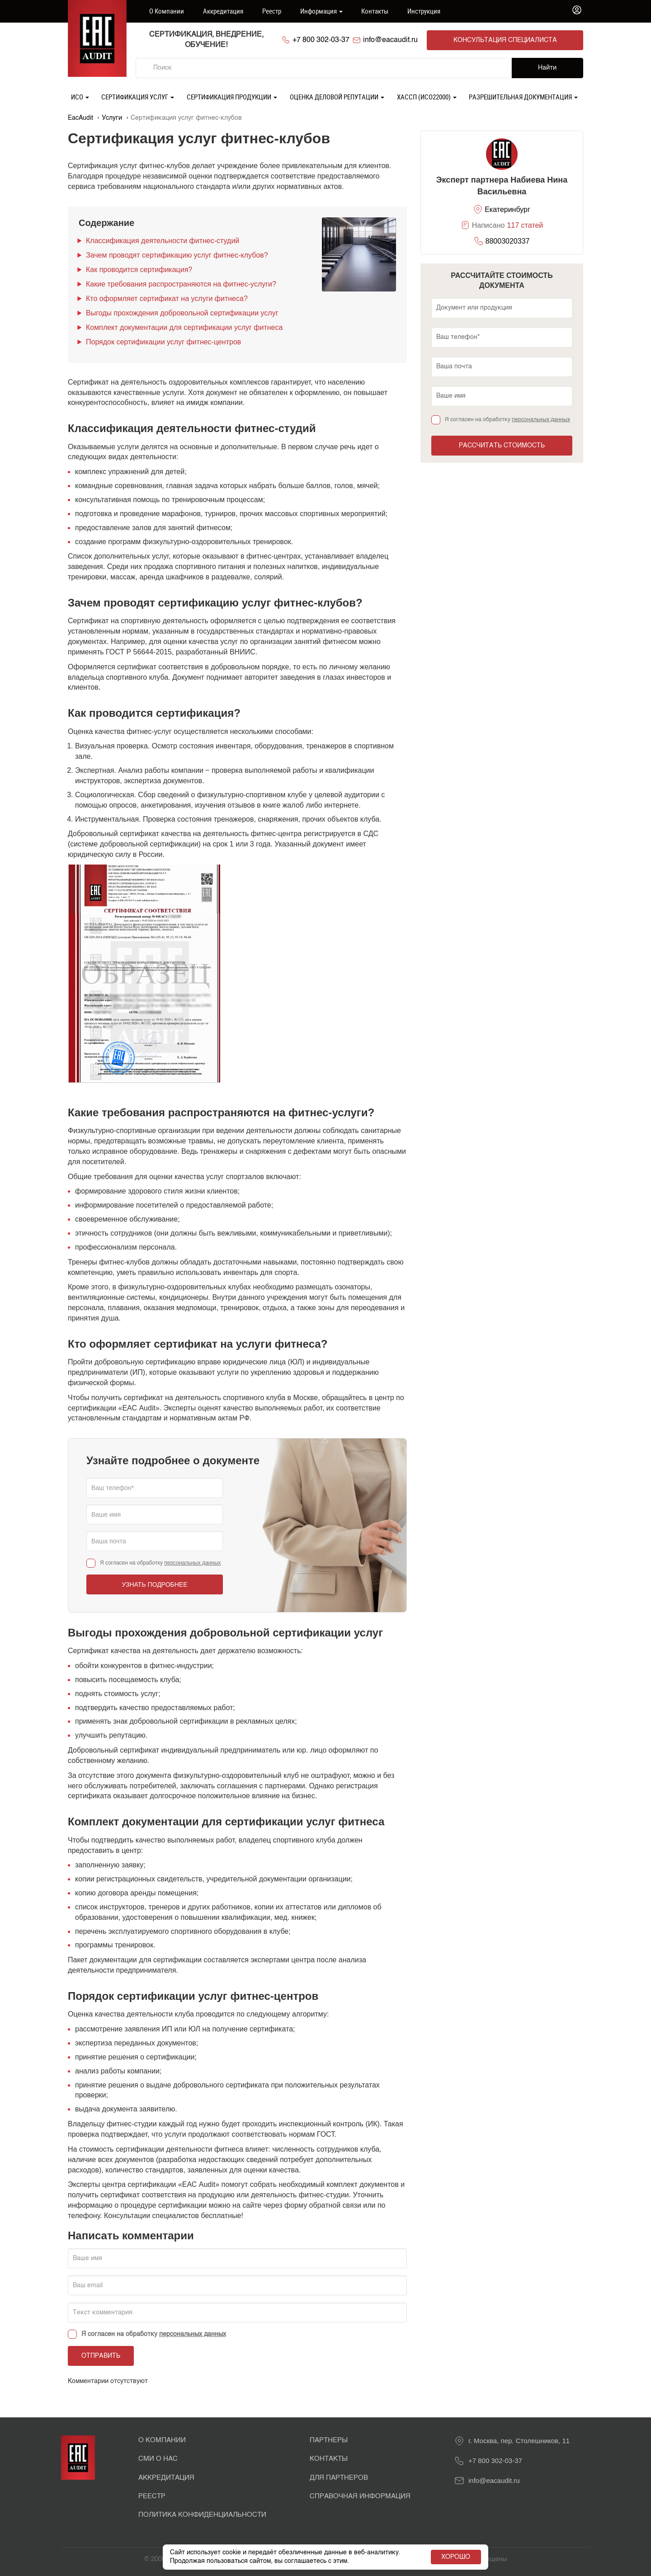 The image size is (651, 2576). I want to click on Услуги, so click(112, 117).